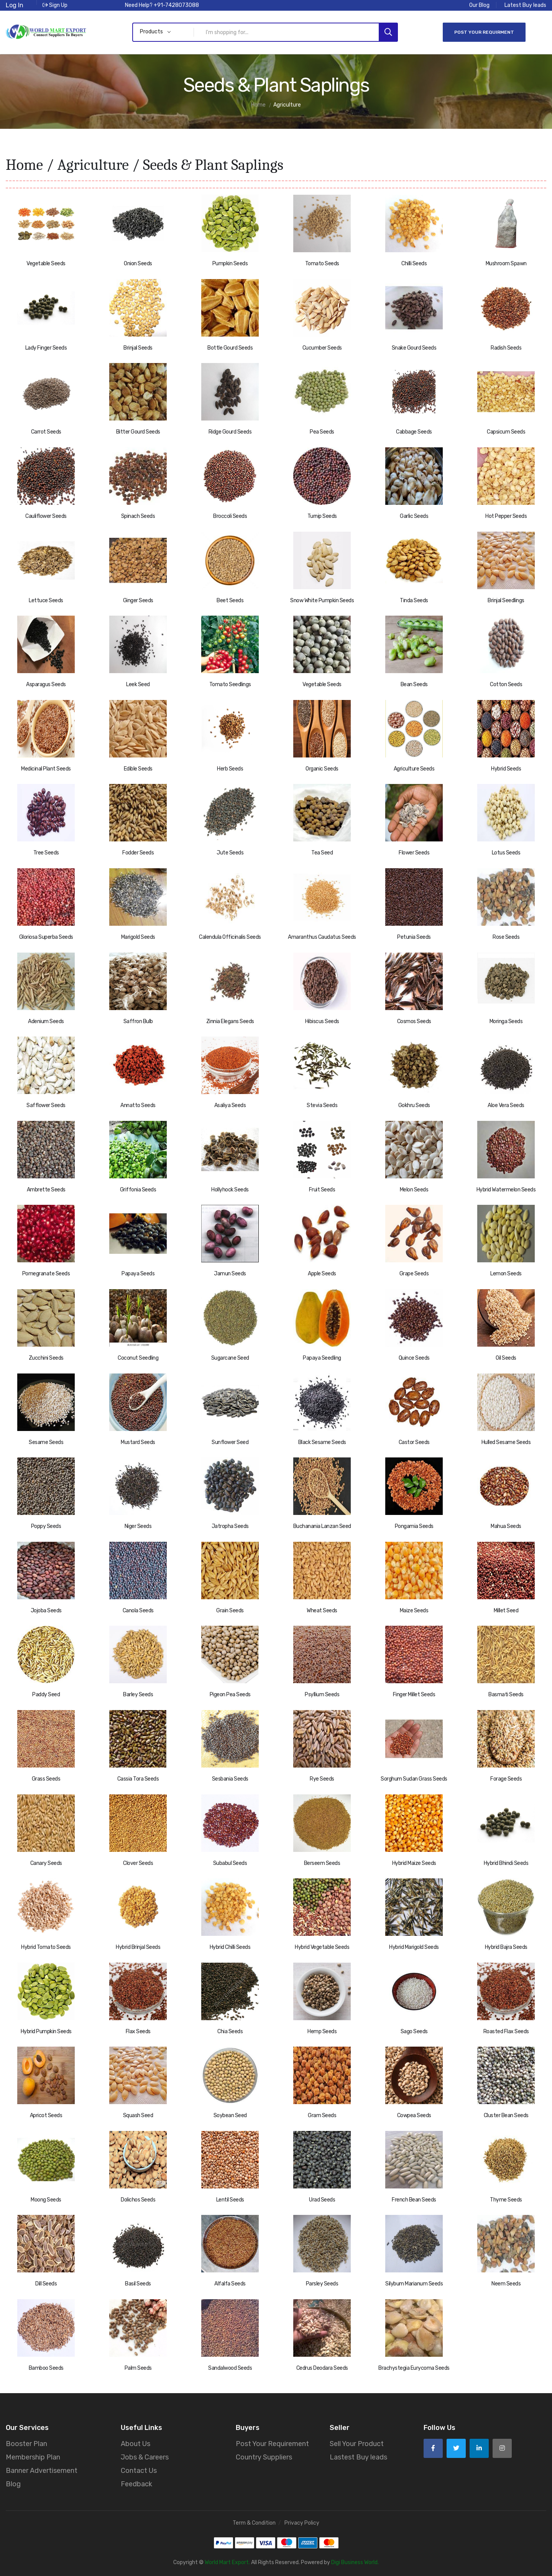 The image size is (552, 2576). What do you see at coordinates (139, 2470) in the screenshot?
I see `Contact Us` at bounding box center [139, 2470].